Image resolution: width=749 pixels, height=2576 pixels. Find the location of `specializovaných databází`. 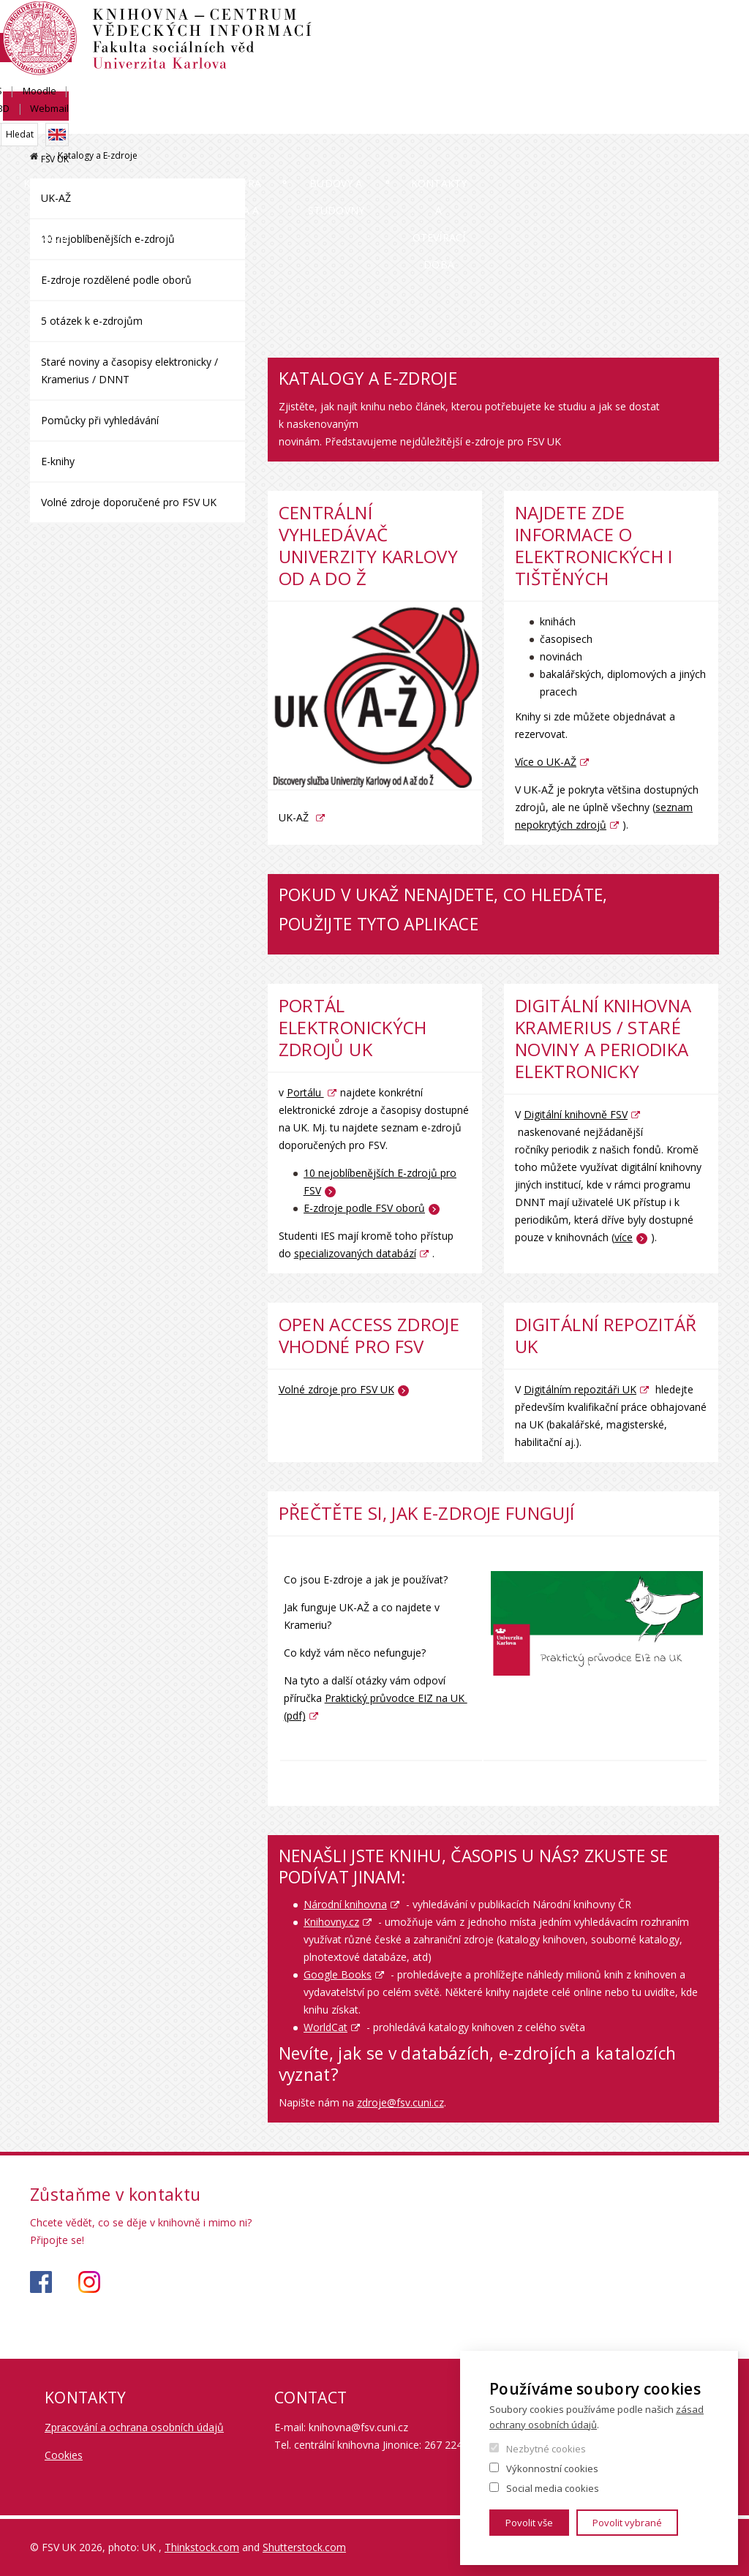

specializovaných databází is located at coordinates (355, 1253).